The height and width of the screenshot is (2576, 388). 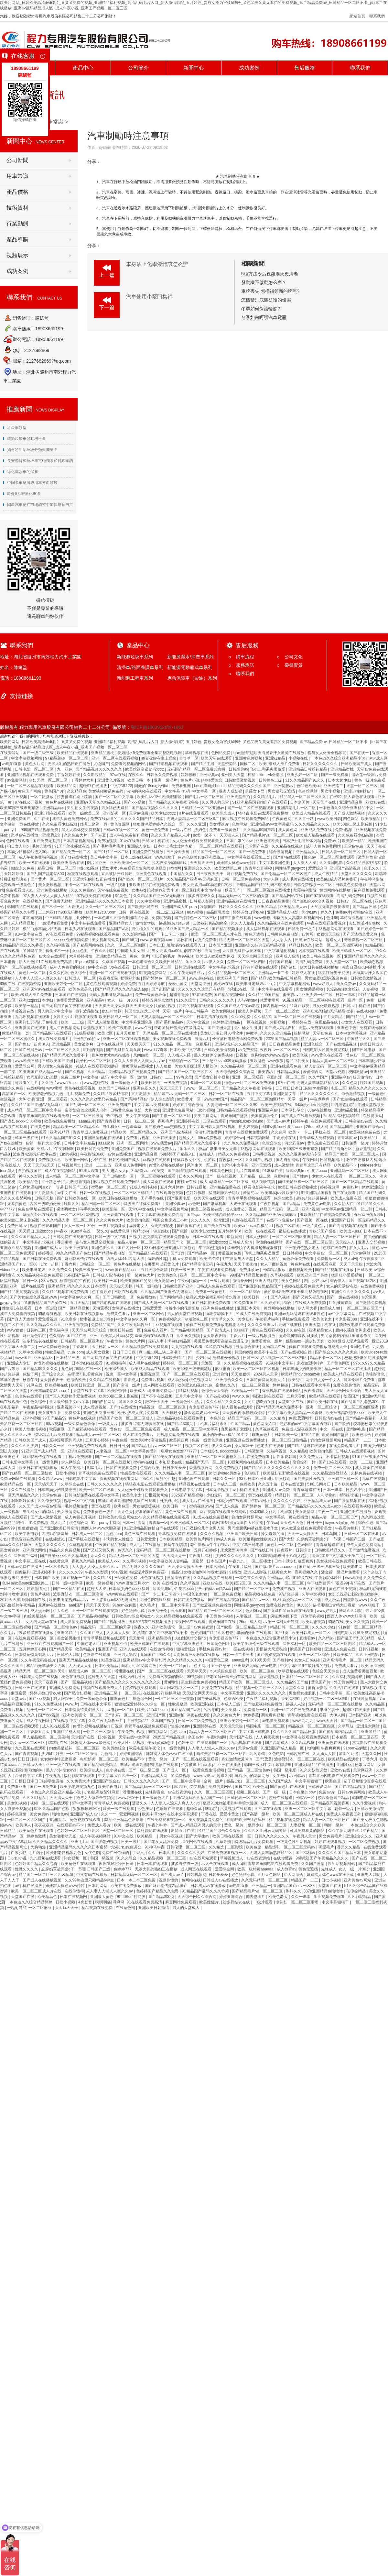 What do you see at coordinates (254, 1225) in the screenshot?
I see `欧美videosex性极品hd` at bounding box center [254, 1225].